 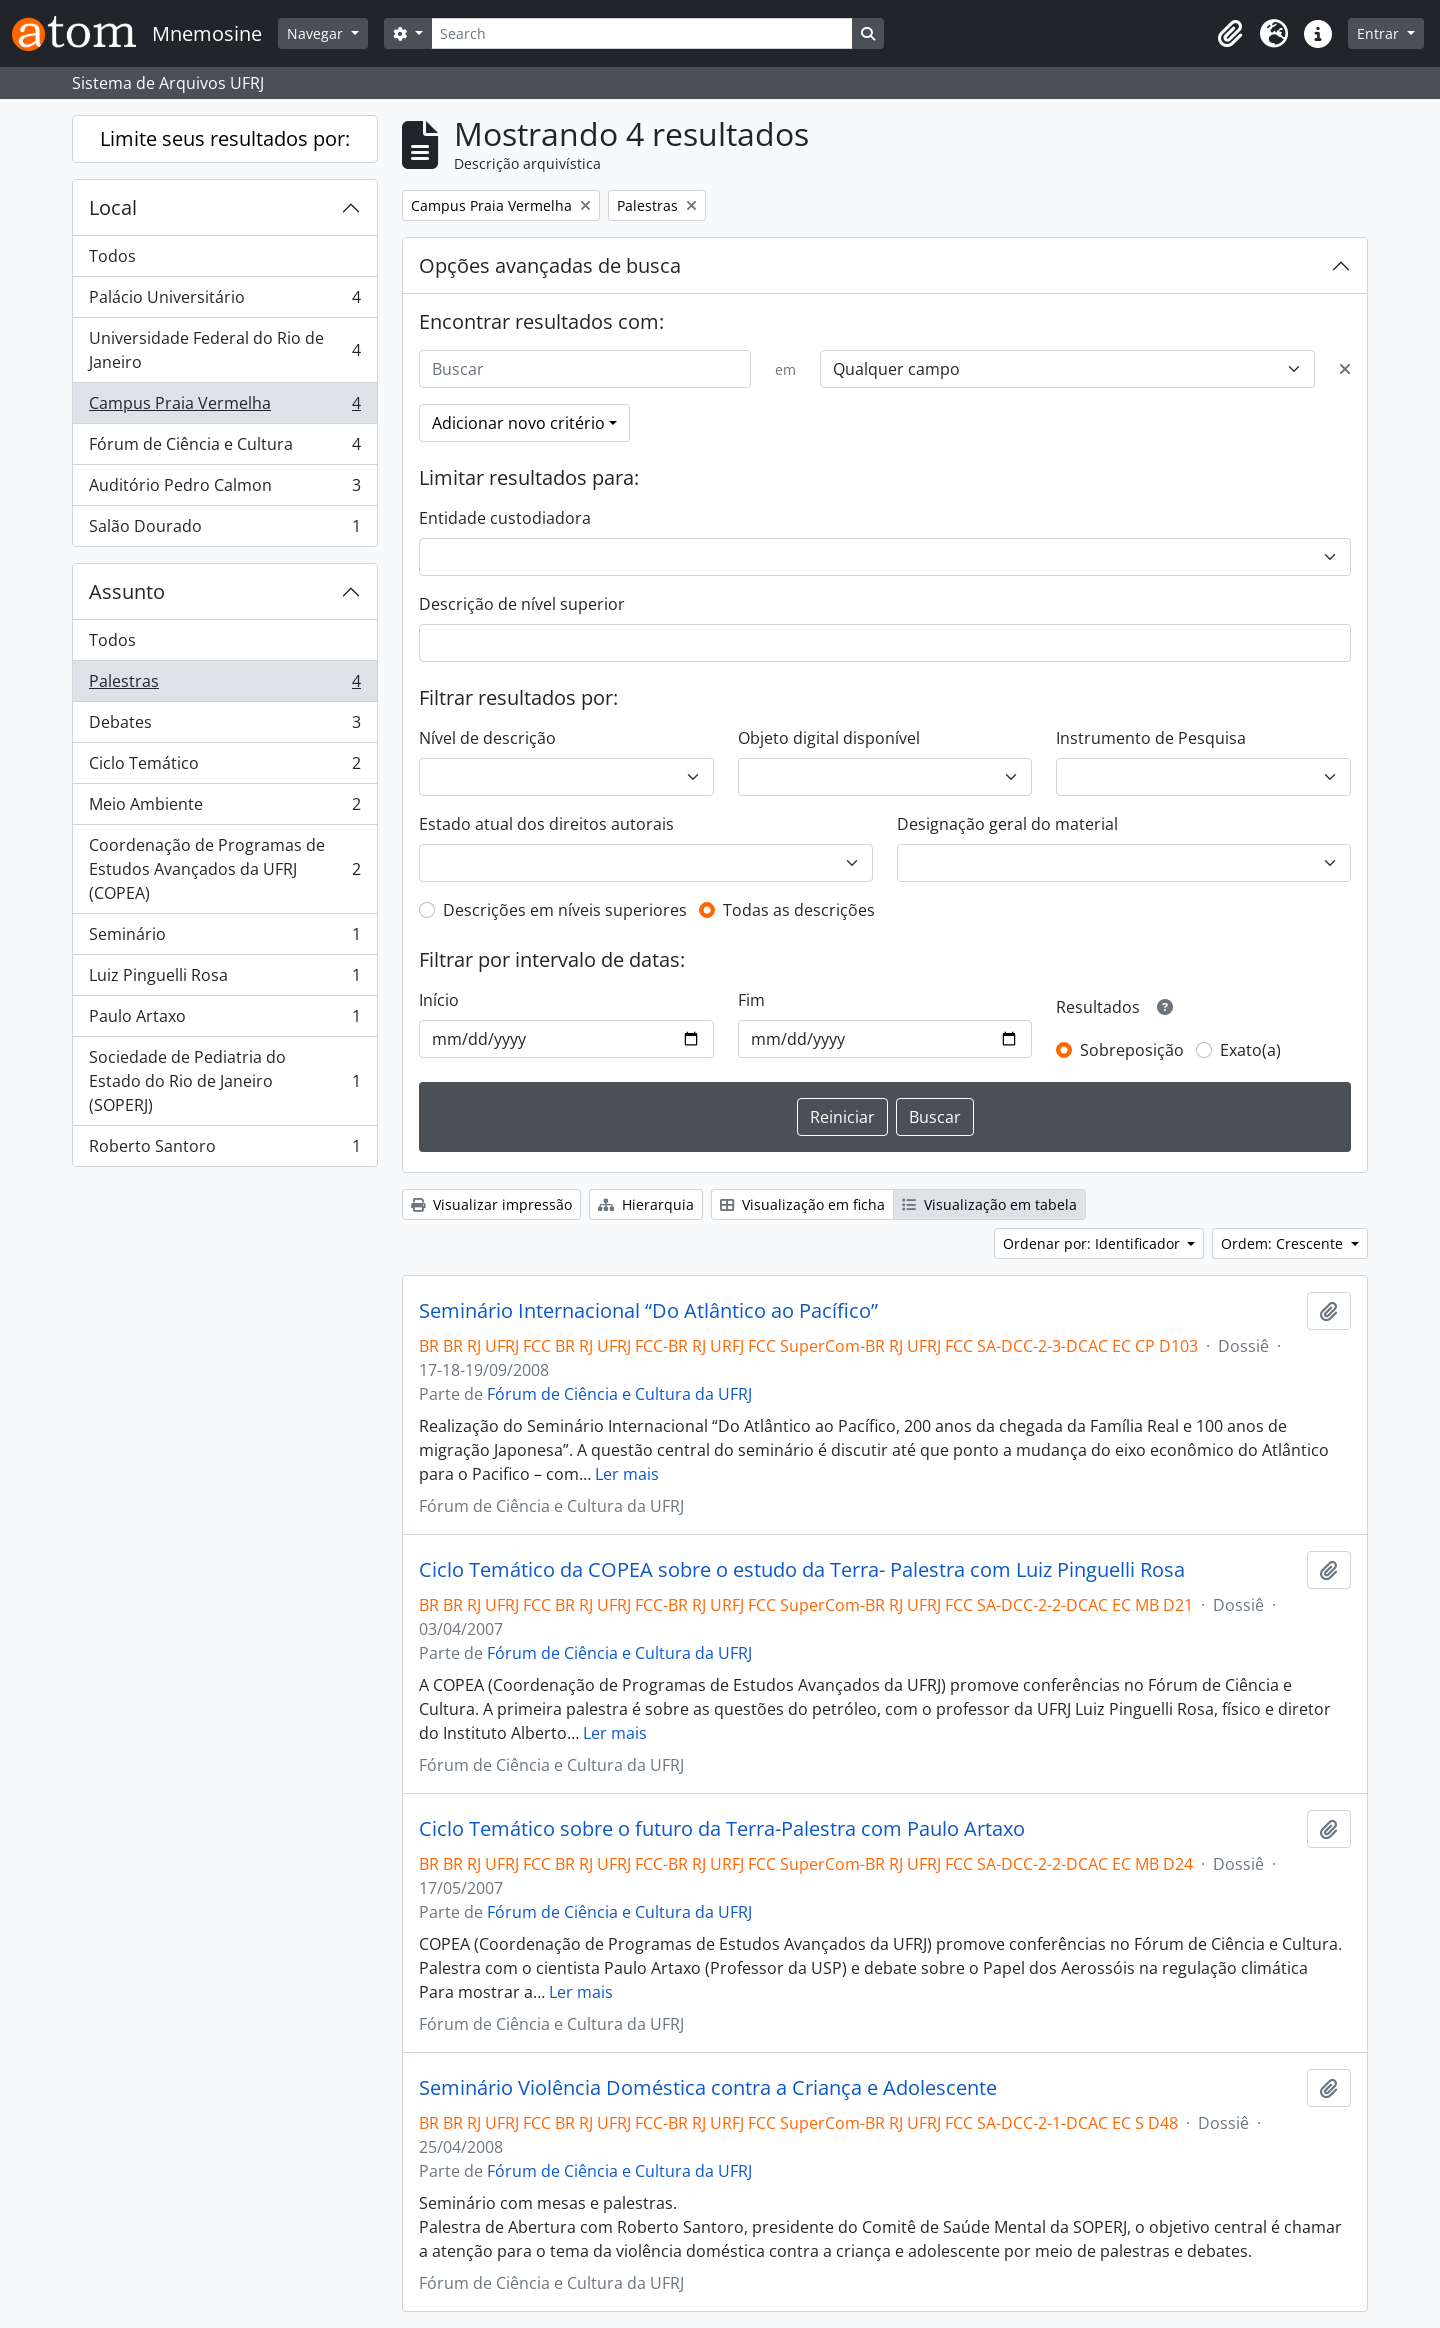 What do you see at coordinates (224, 448) in the screenshot?
I see `Fórum de Ciência e Cultura` at bounding box center [224, 448].